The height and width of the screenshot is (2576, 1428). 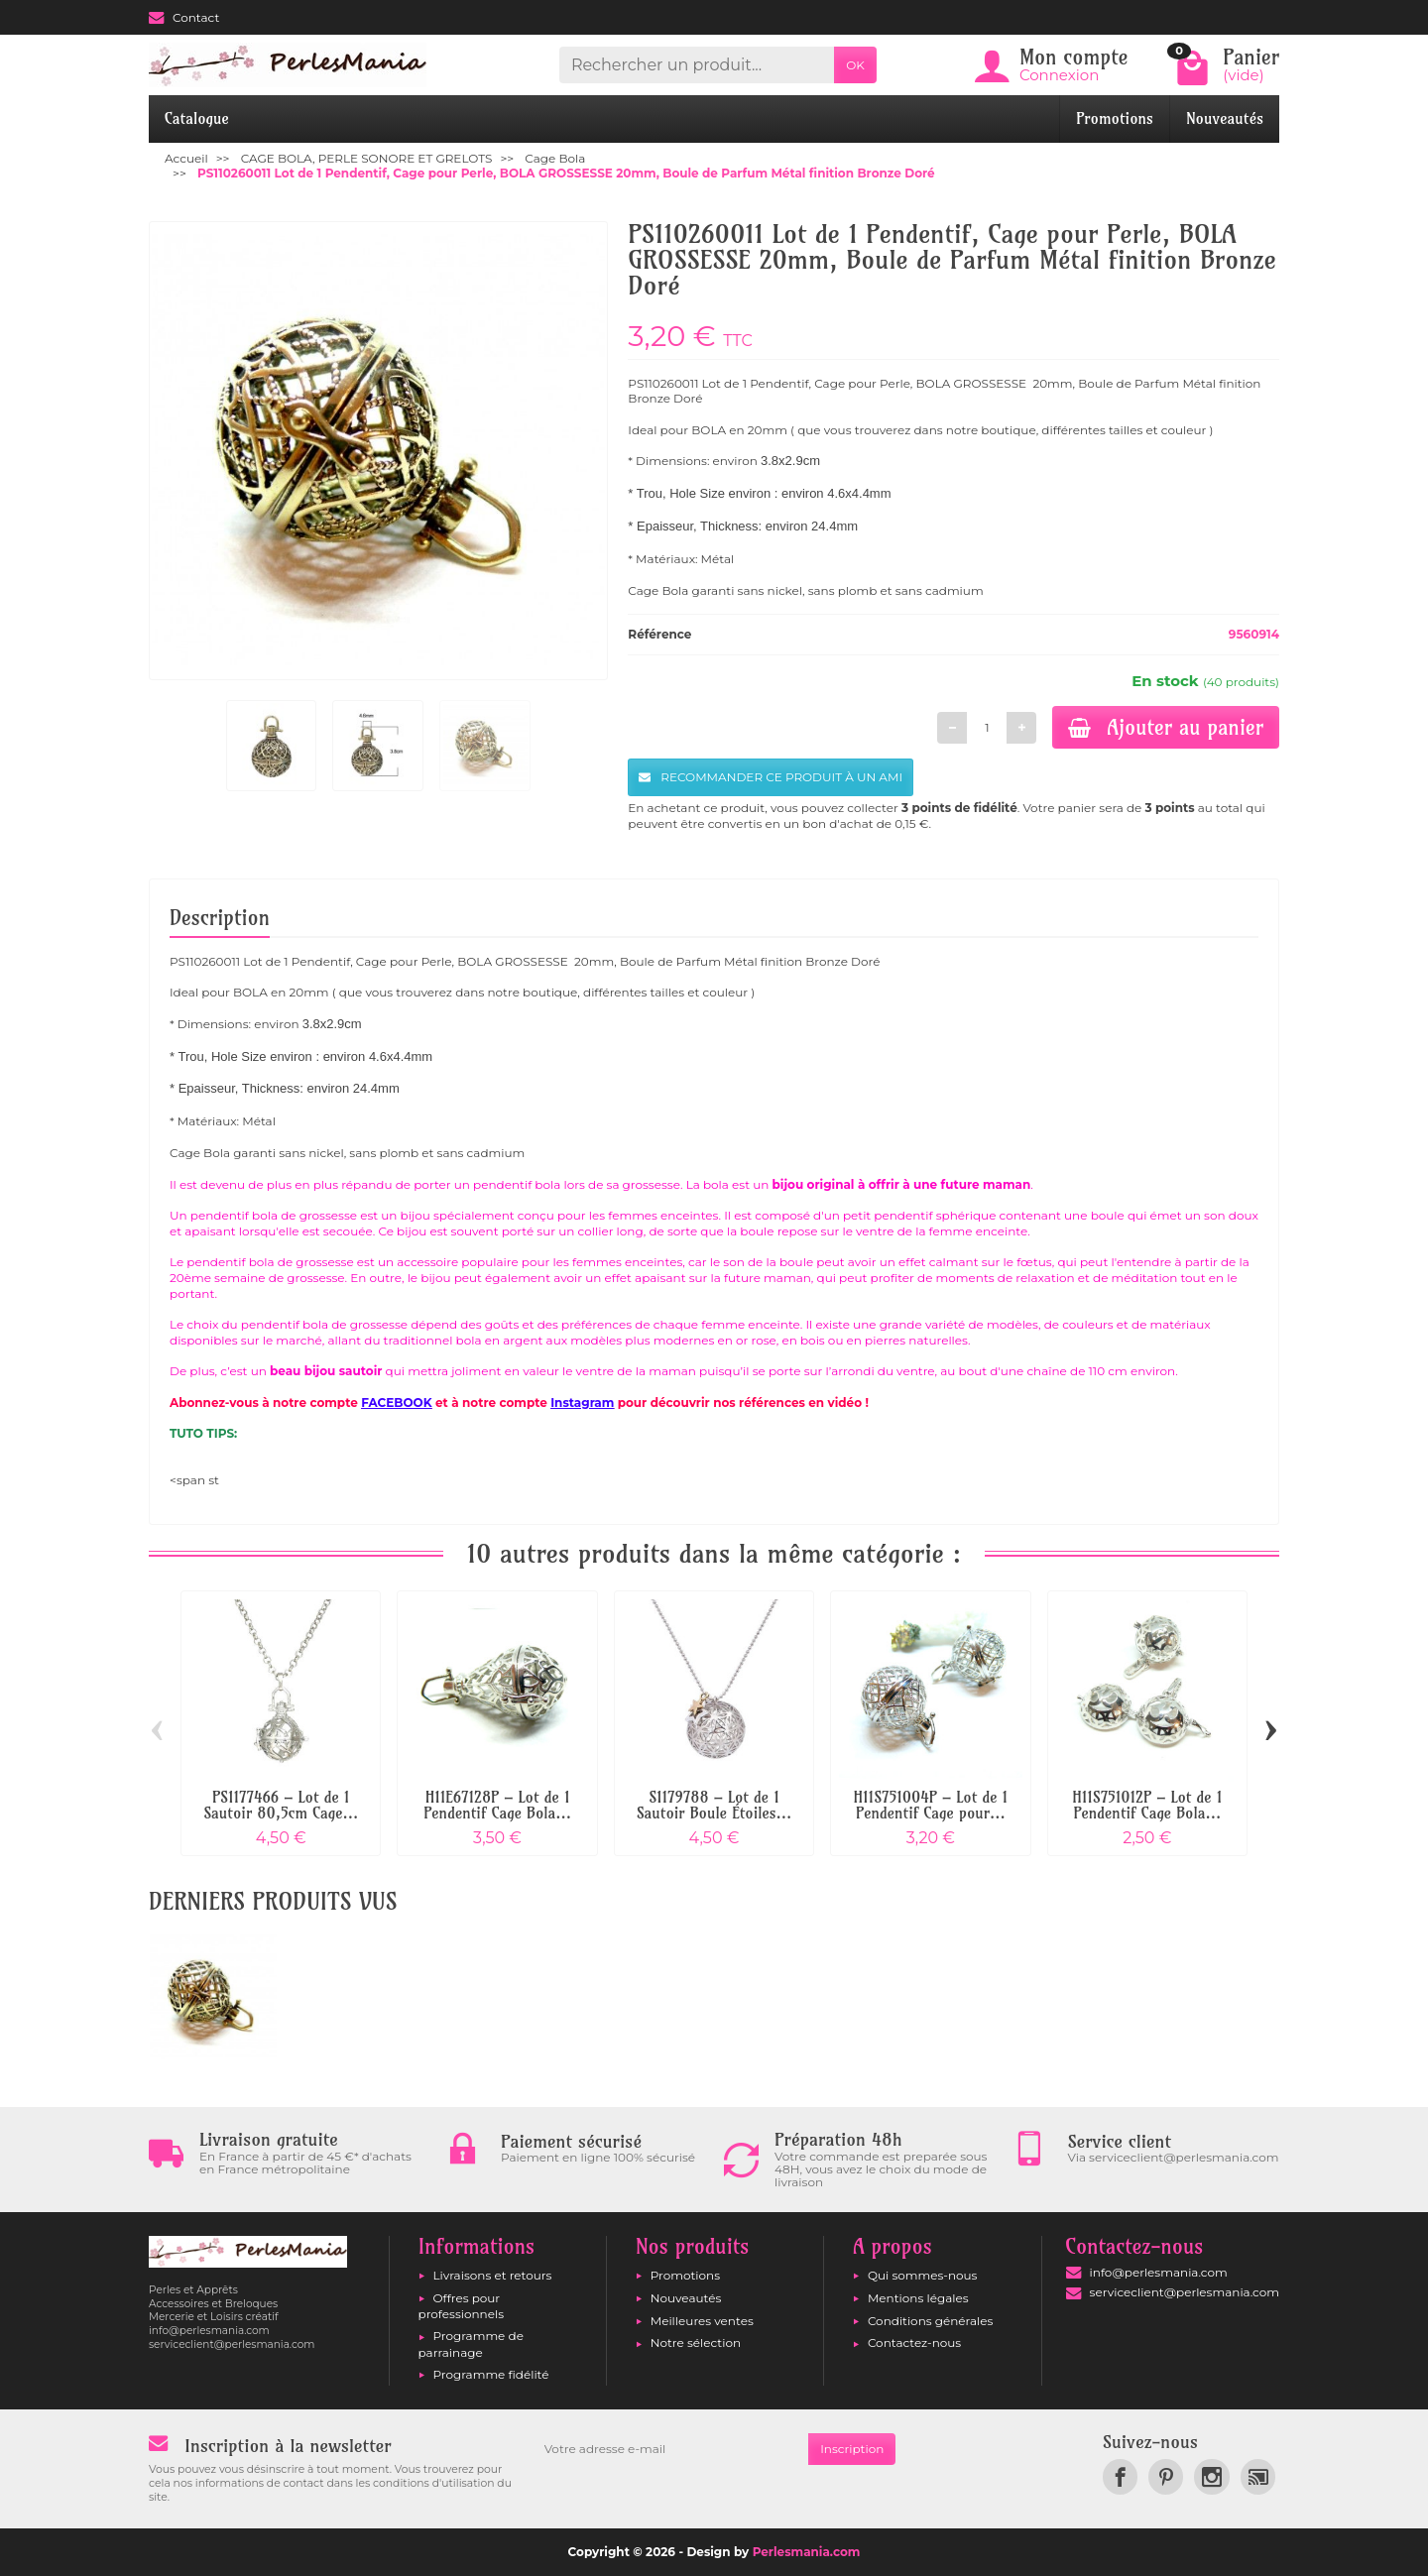 What do you see at coordinates (184, 17) in the screenshot?
I see `Contact` at bounding box center [184, 17].